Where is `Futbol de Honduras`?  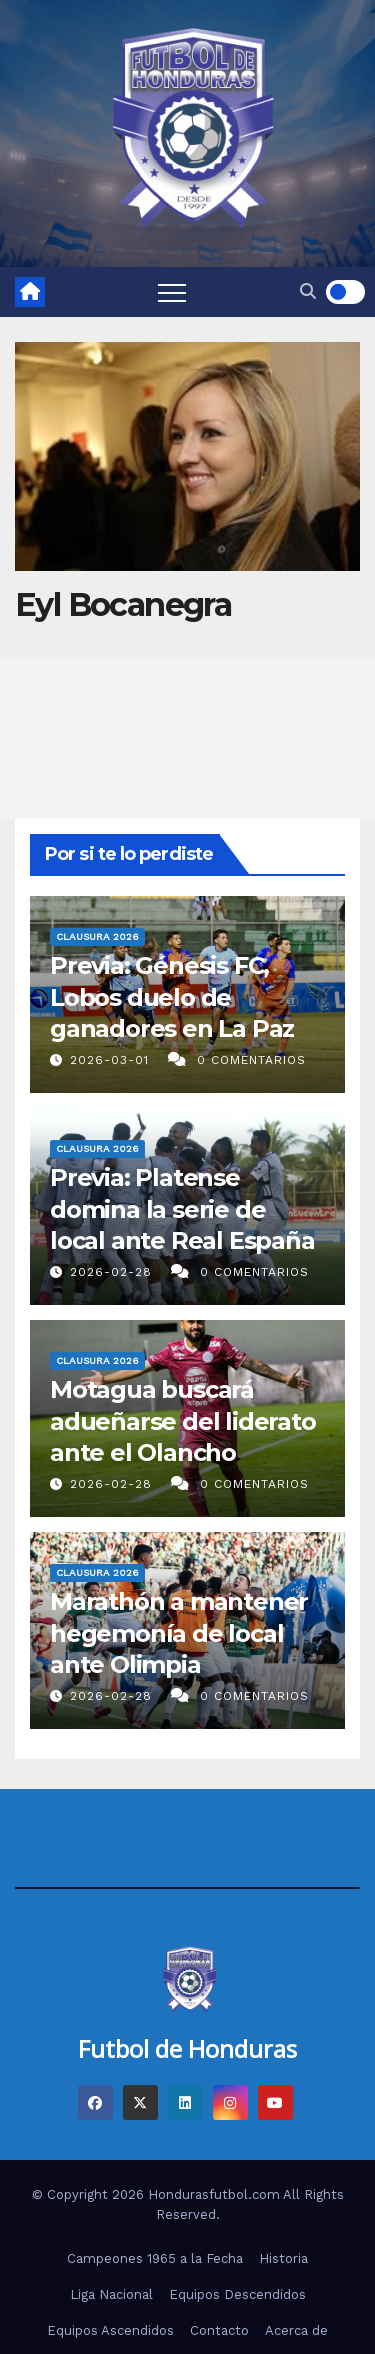
Futbol de Honduras is located at coordinates (187, 2048).